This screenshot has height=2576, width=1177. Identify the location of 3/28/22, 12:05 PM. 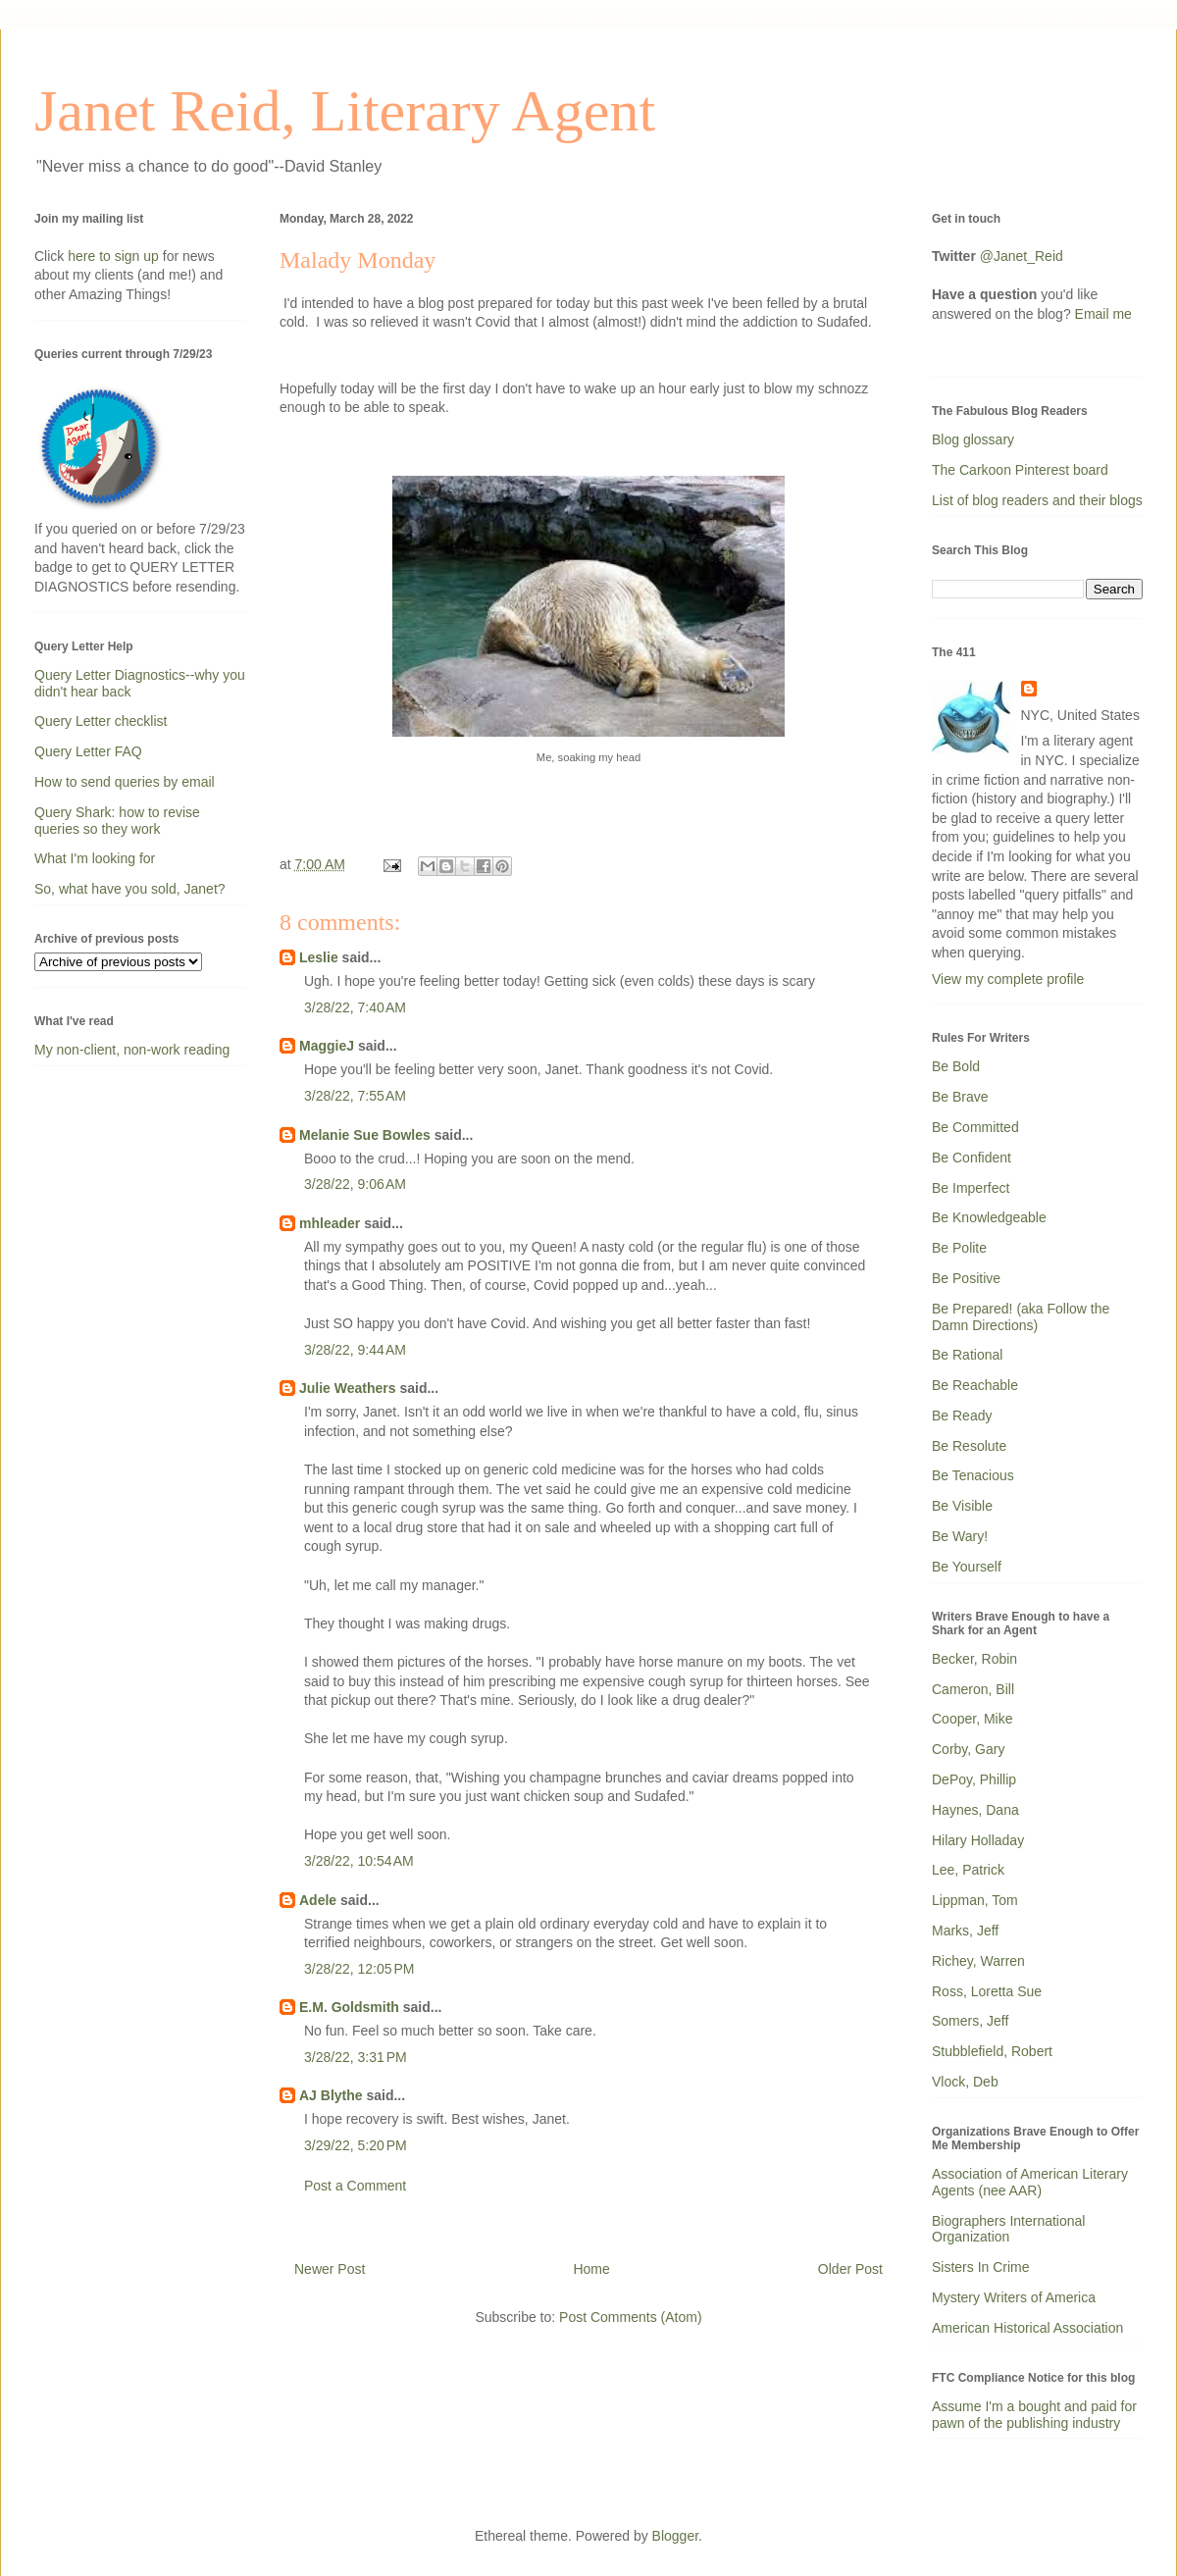
(359, 1969).